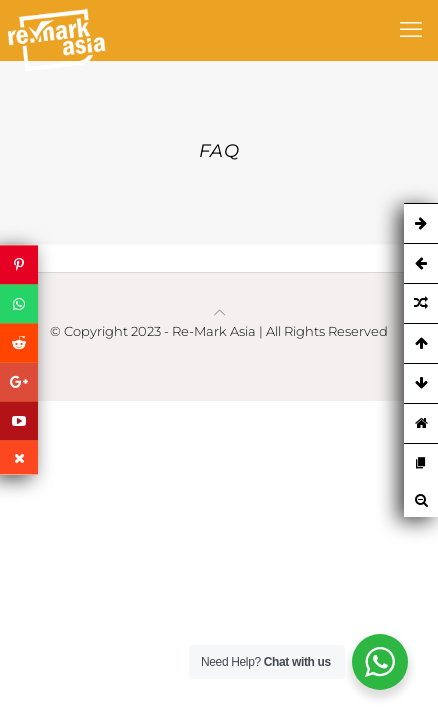 The height and width of the screenshot is (720, 438). Describe the element at coordinates (219, 312) in the screenshot. I see `[Back to top icon]` at that location.